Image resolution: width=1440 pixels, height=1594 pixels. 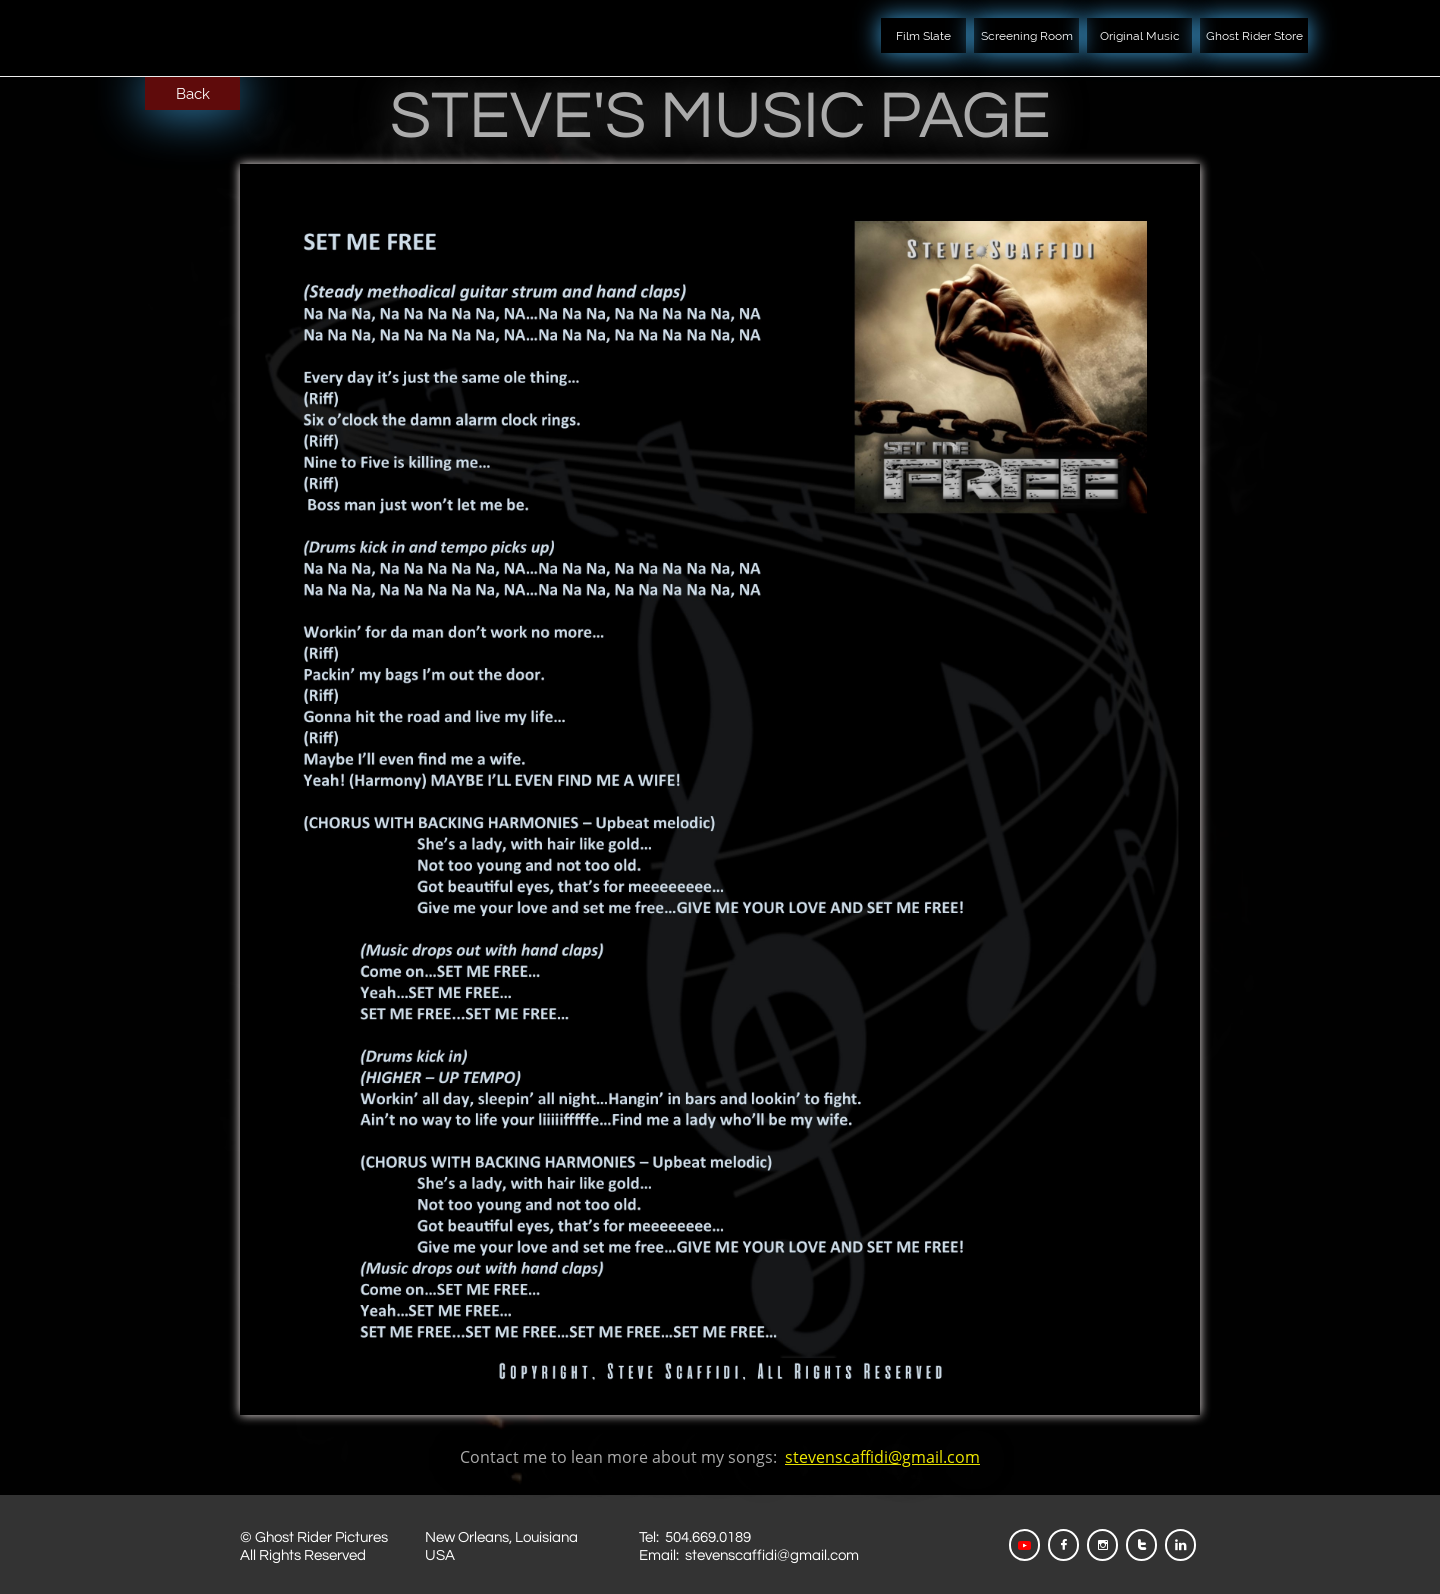 What do you see at coordinates (882, 1457) in the screenshot?
I see `stevenscaffidi@gmail.com` at bounding box center [882, 1457].